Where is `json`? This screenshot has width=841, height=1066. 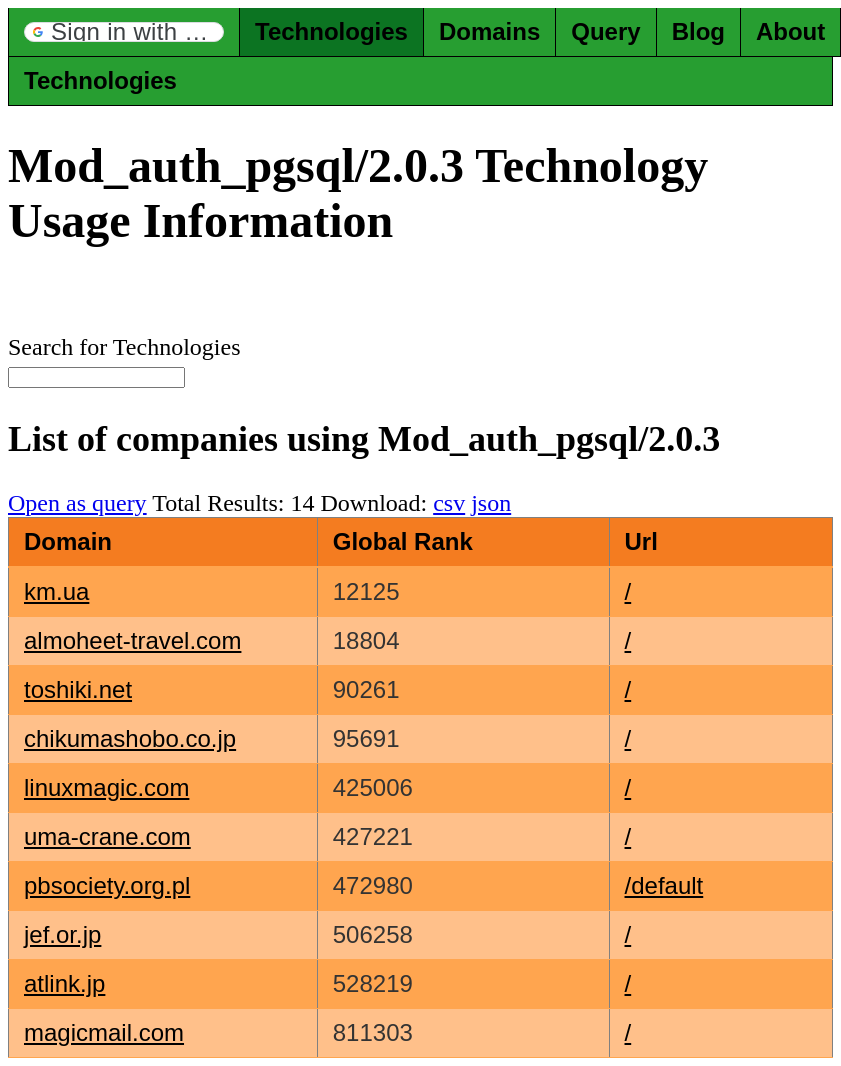 json is located at coordinates (491, 503).